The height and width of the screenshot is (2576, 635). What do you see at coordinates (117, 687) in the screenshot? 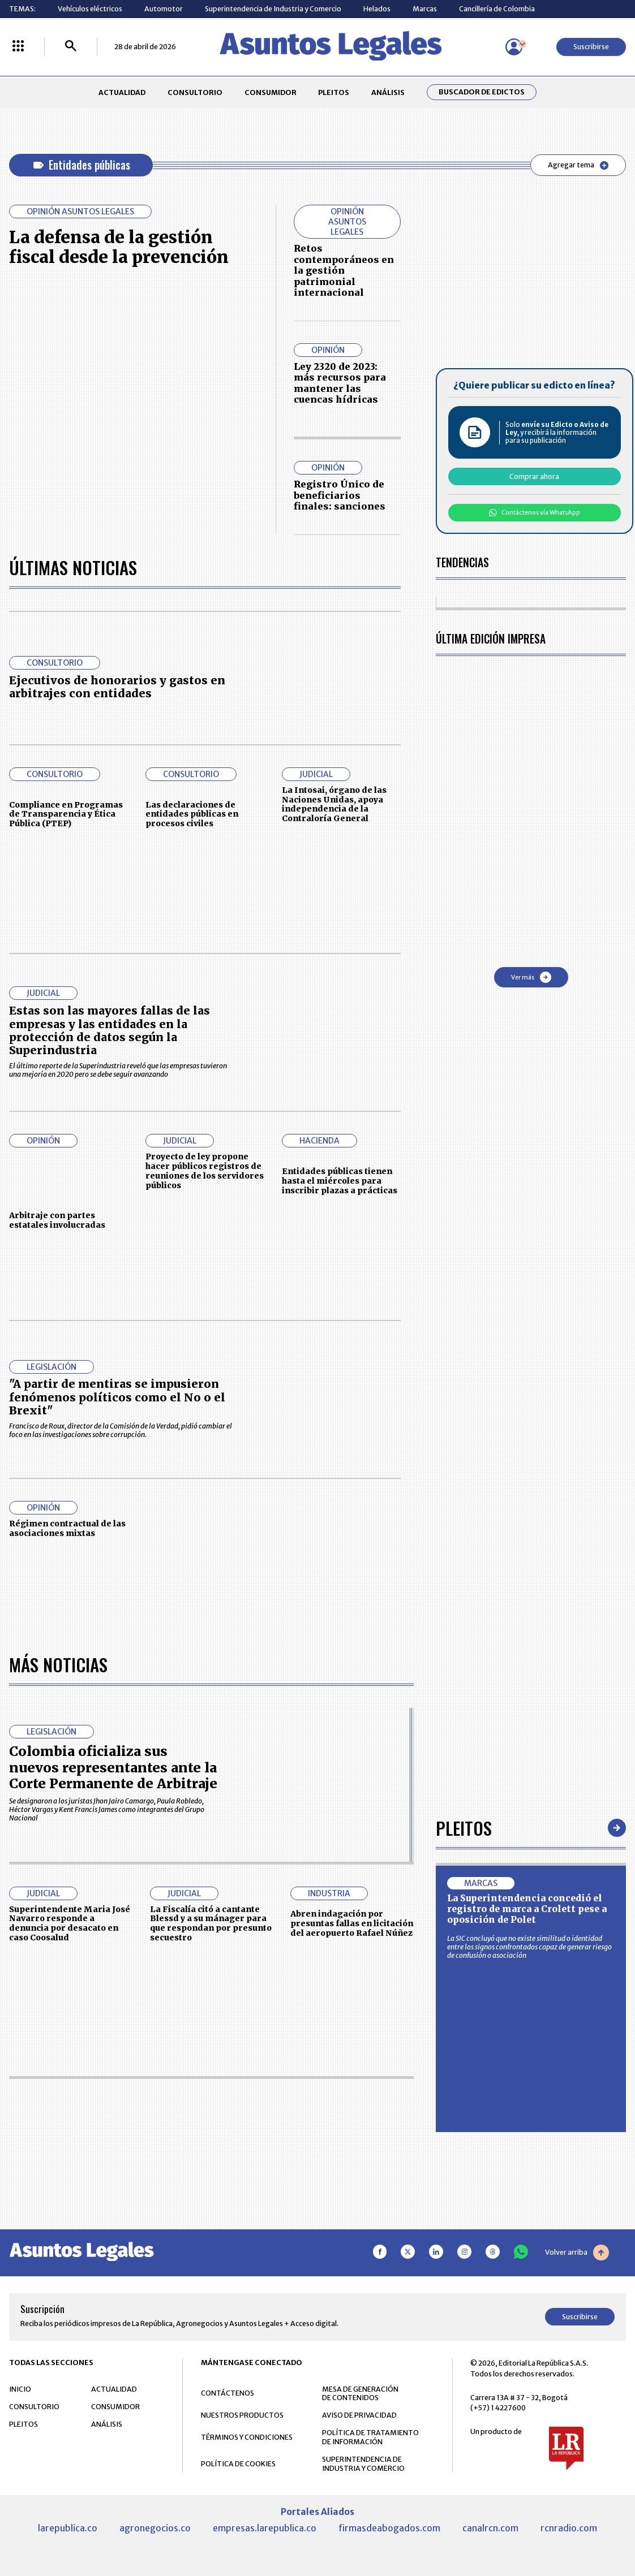
I see `Ejecutivos de honorarios y gastos en arbitrajes con entidades` at bounding box center [117, 687].